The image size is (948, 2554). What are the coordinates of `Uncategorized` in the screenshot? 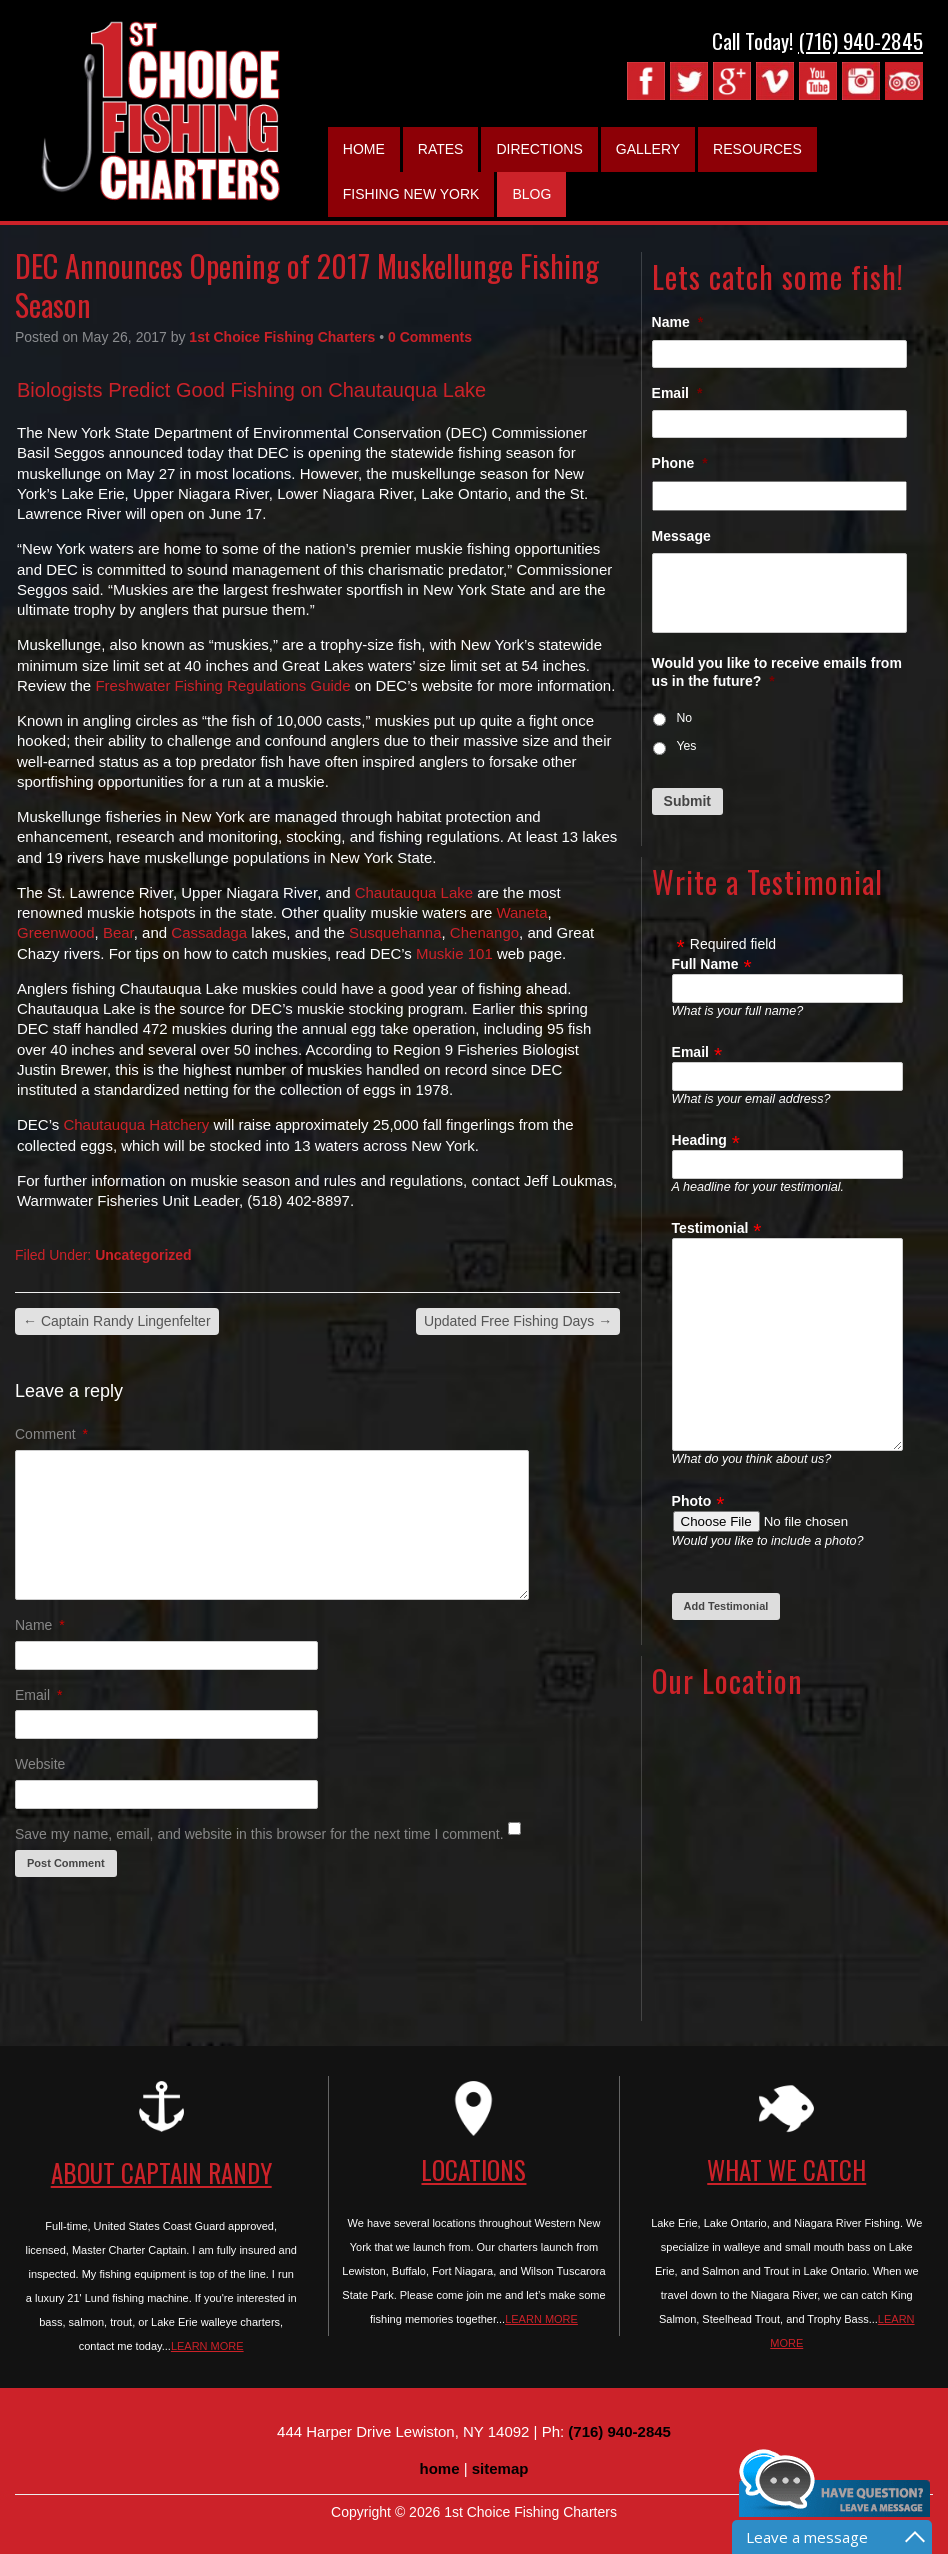 It's located at (143, 1255).